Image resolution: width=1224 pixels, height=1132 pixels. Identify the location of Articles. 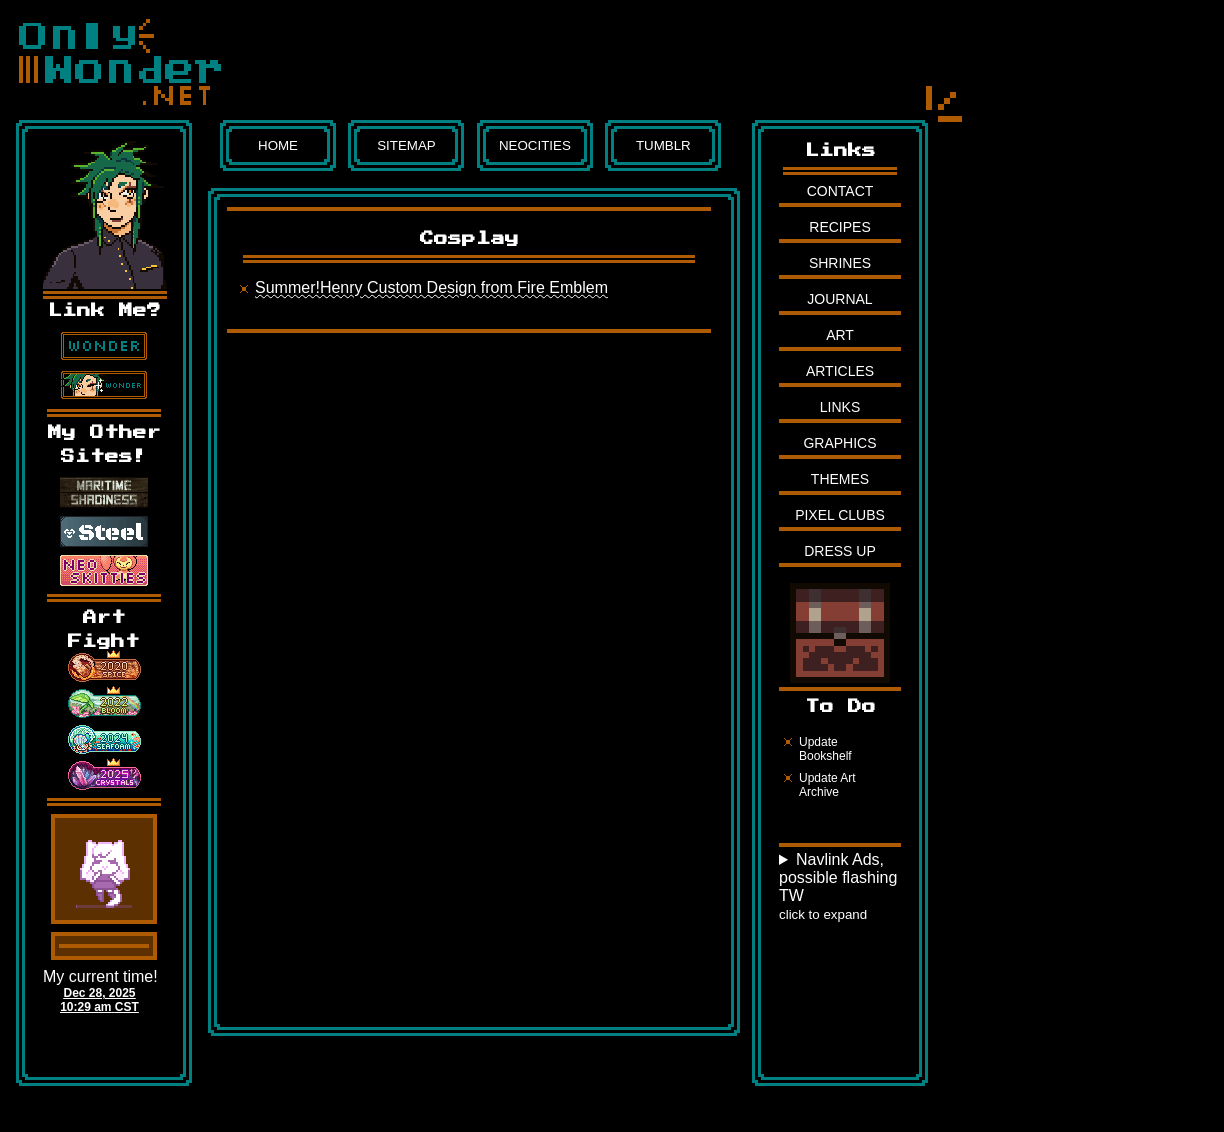
(840, 371).